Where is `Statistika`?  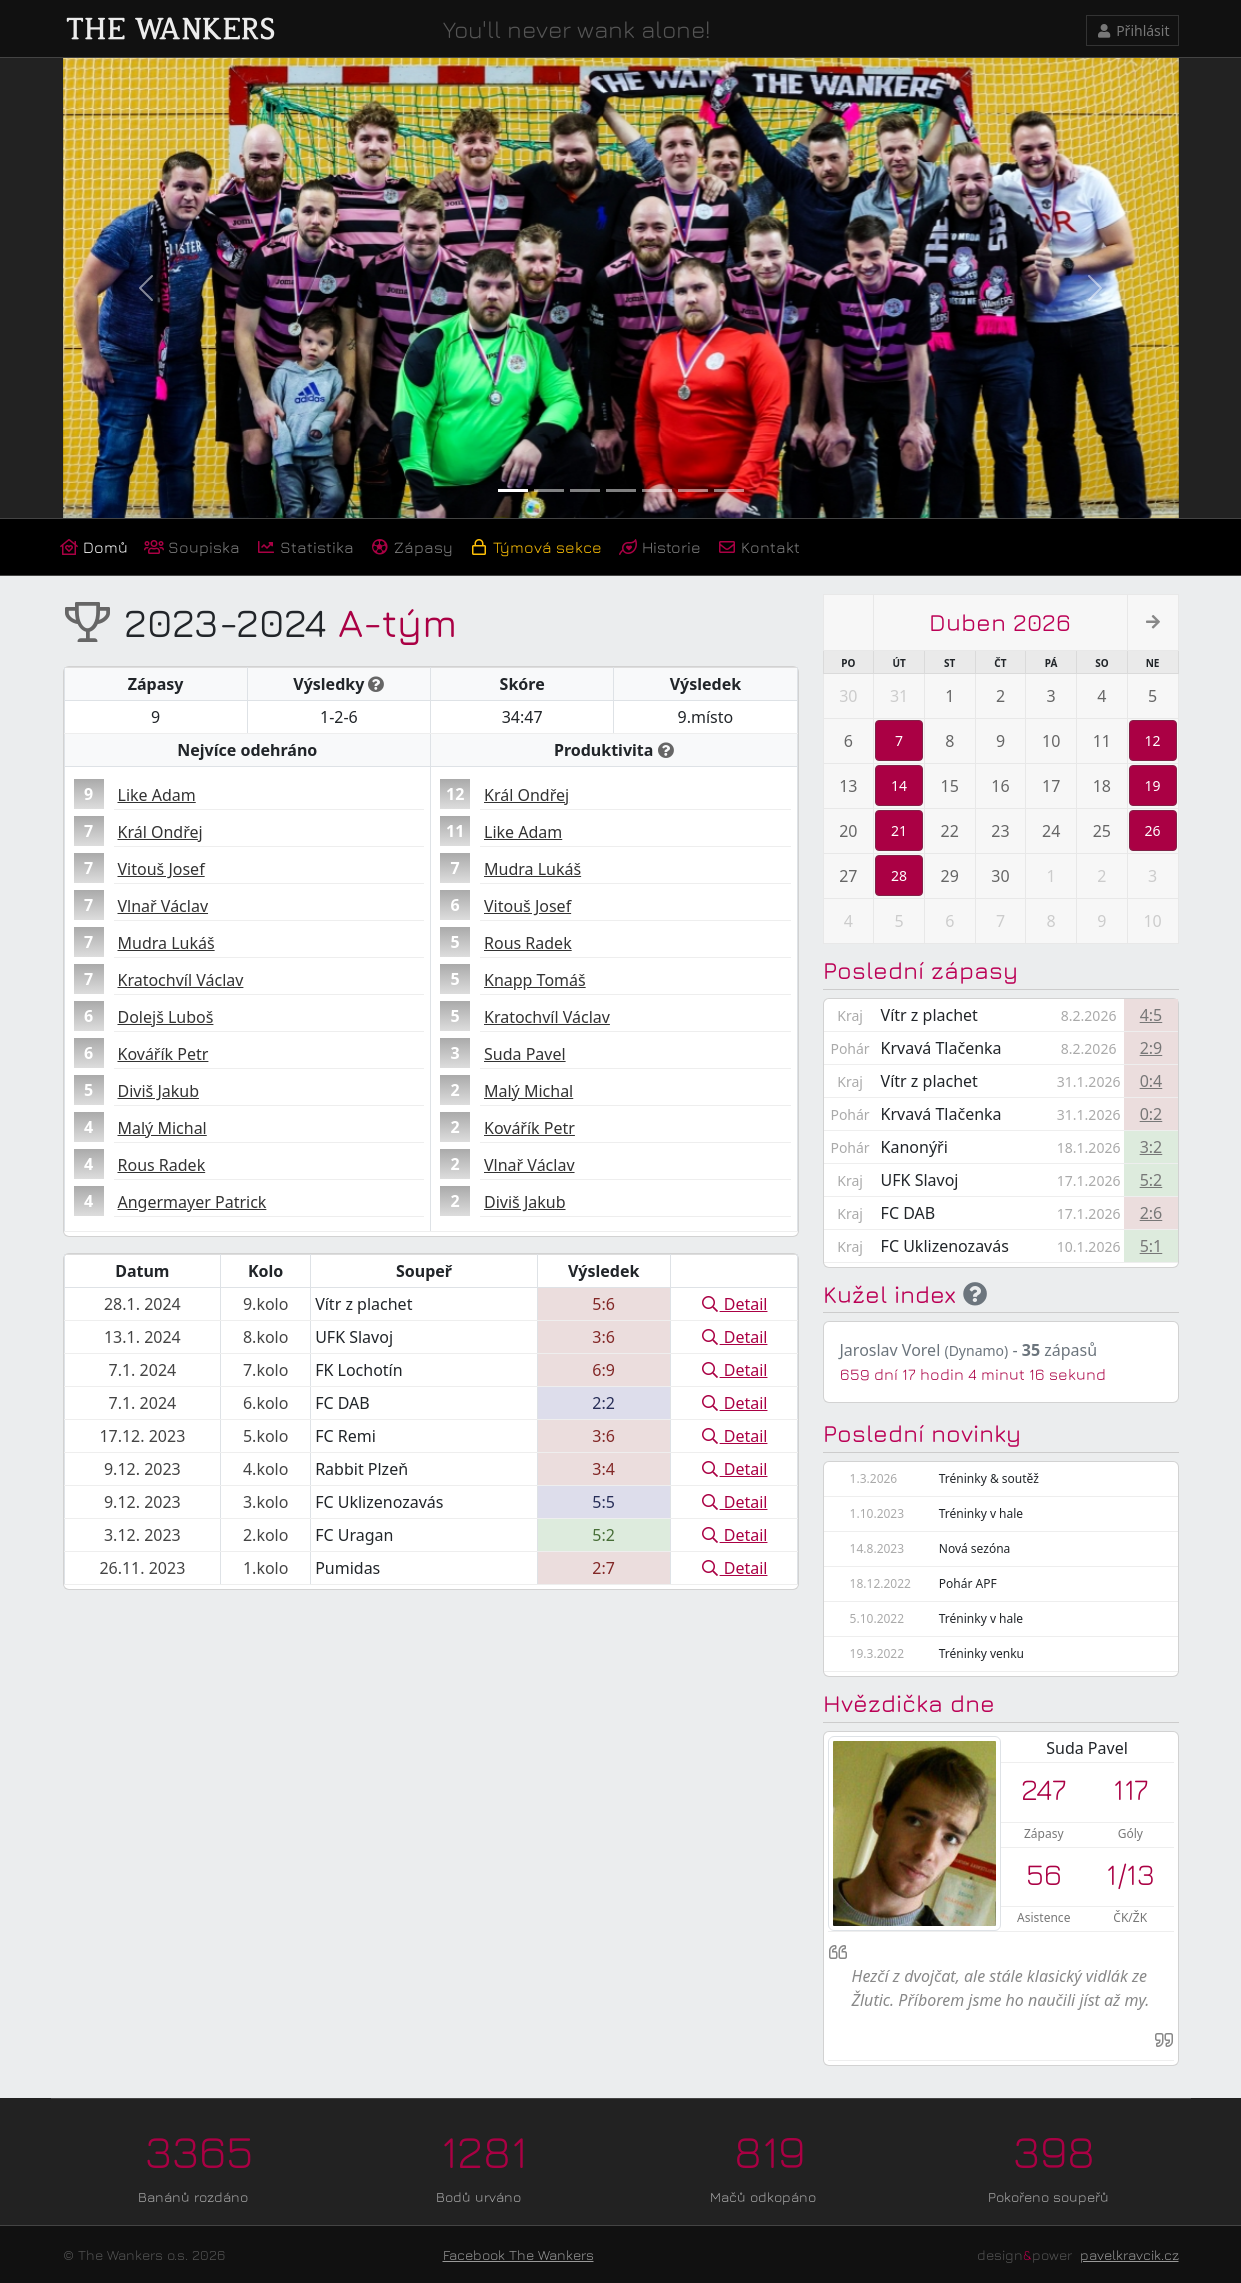
Statistika is located at coordinates (305, 547).